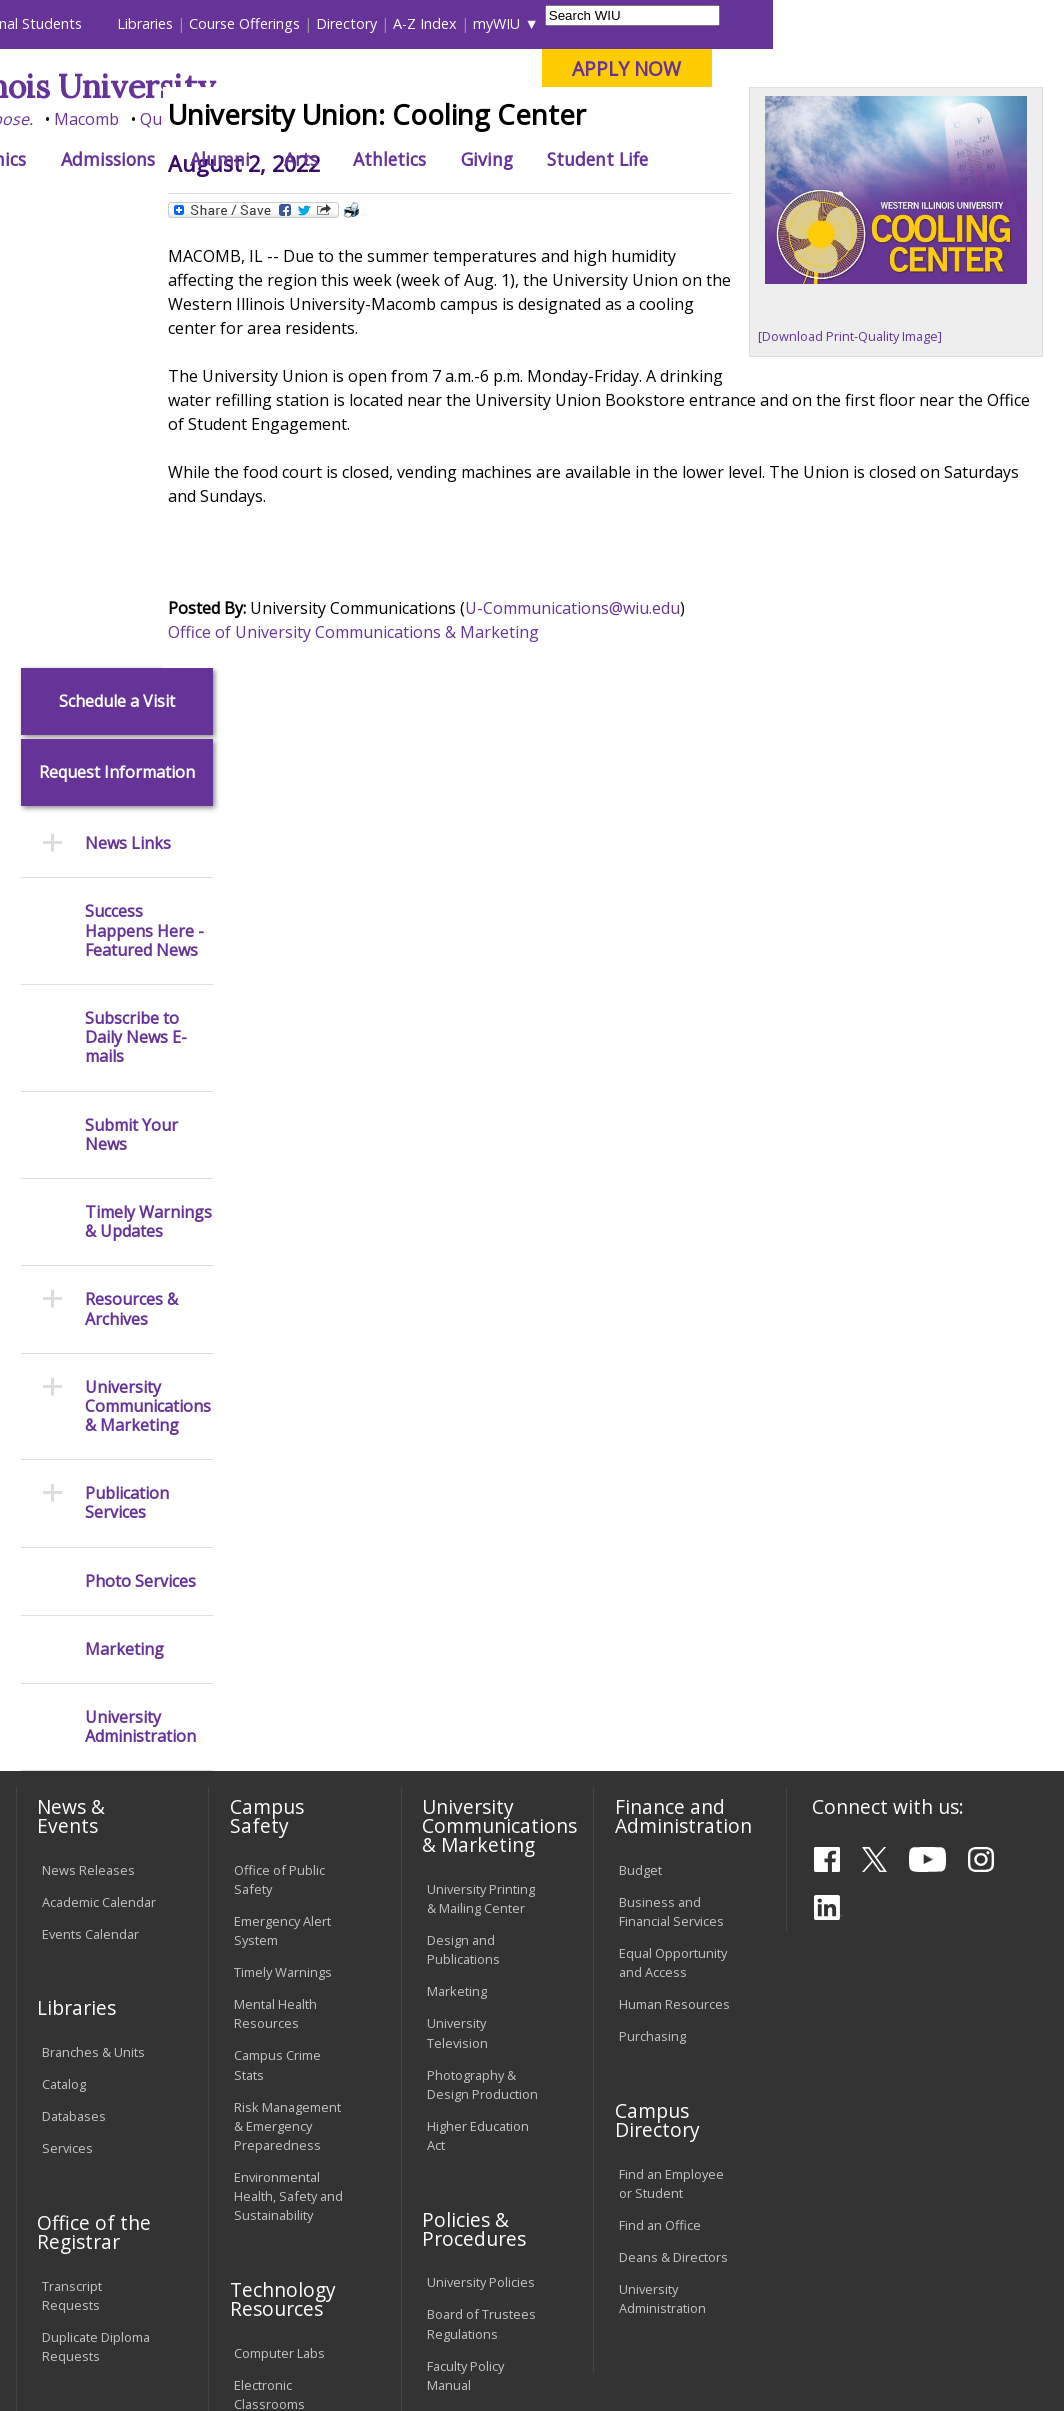  I want to click on WIU Home, so click(272, 204).